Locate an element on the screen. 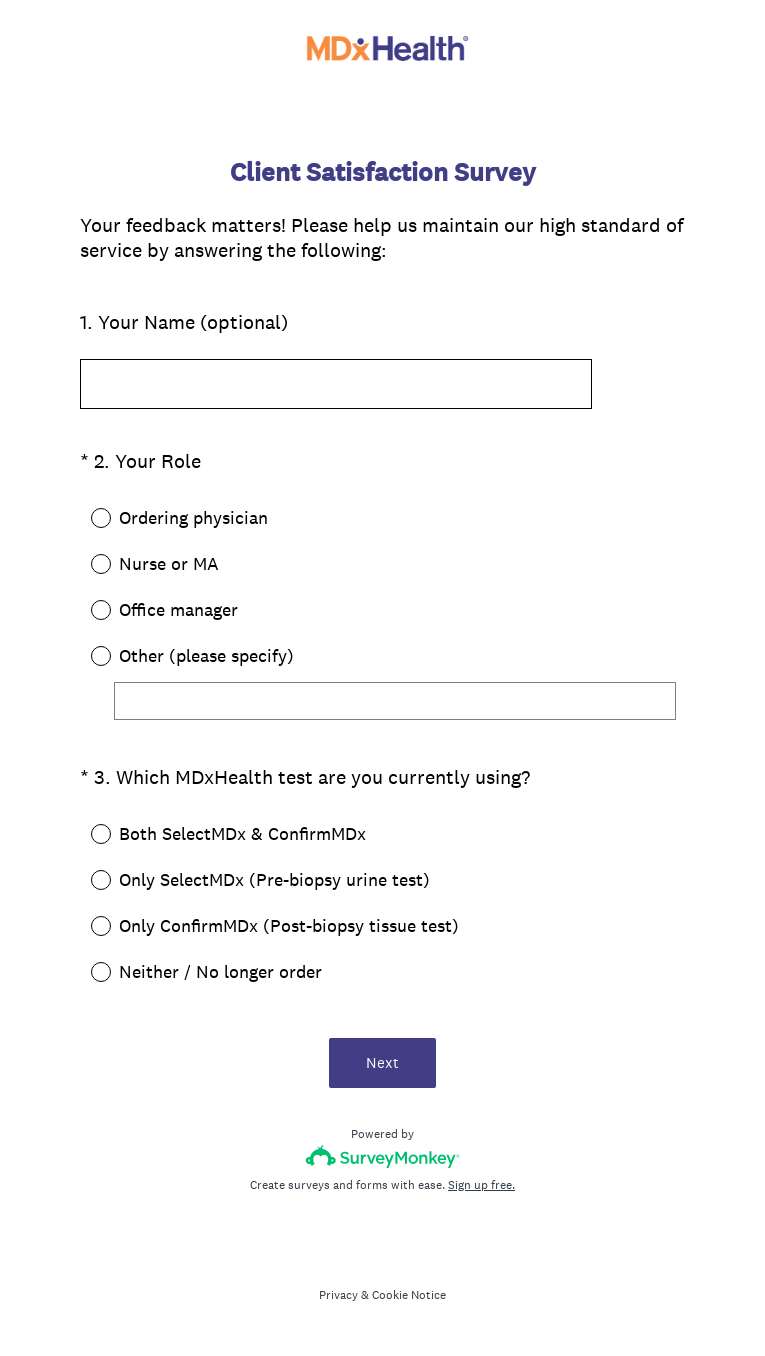  Sign up free. is located at coordinates (481, 1185).